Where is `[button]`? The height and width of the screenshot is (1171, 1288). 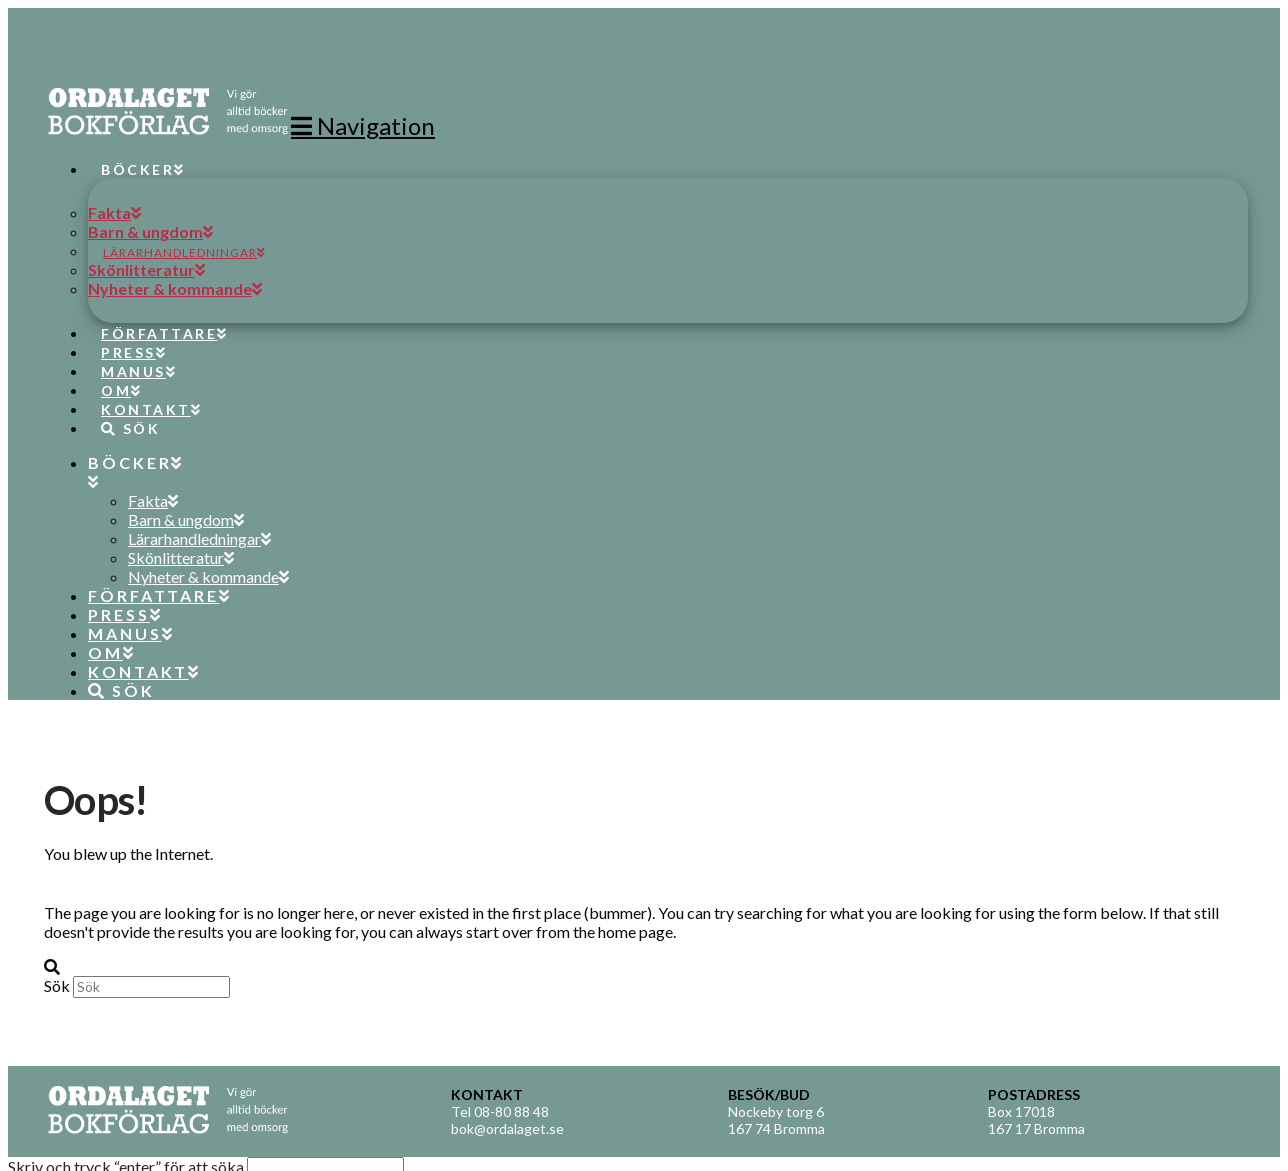
[button] is located at coordinates (363, 125).